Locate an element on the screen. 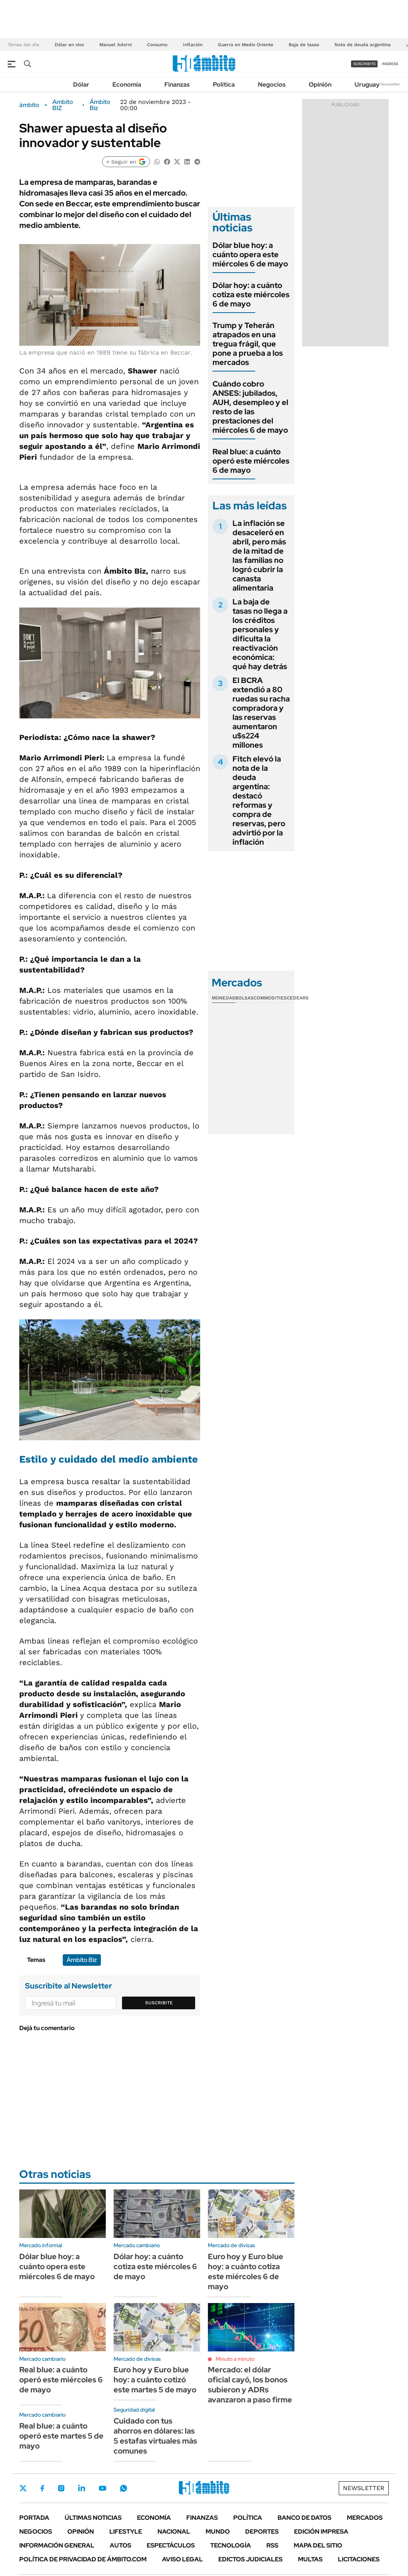 The width and height of the screenshot is (408, 2576). Fitch elevó la nota de la deuda argentina: destacó reformas y compra de reservas, pero advirtió por la inflación is located at coordinates (258, 800).